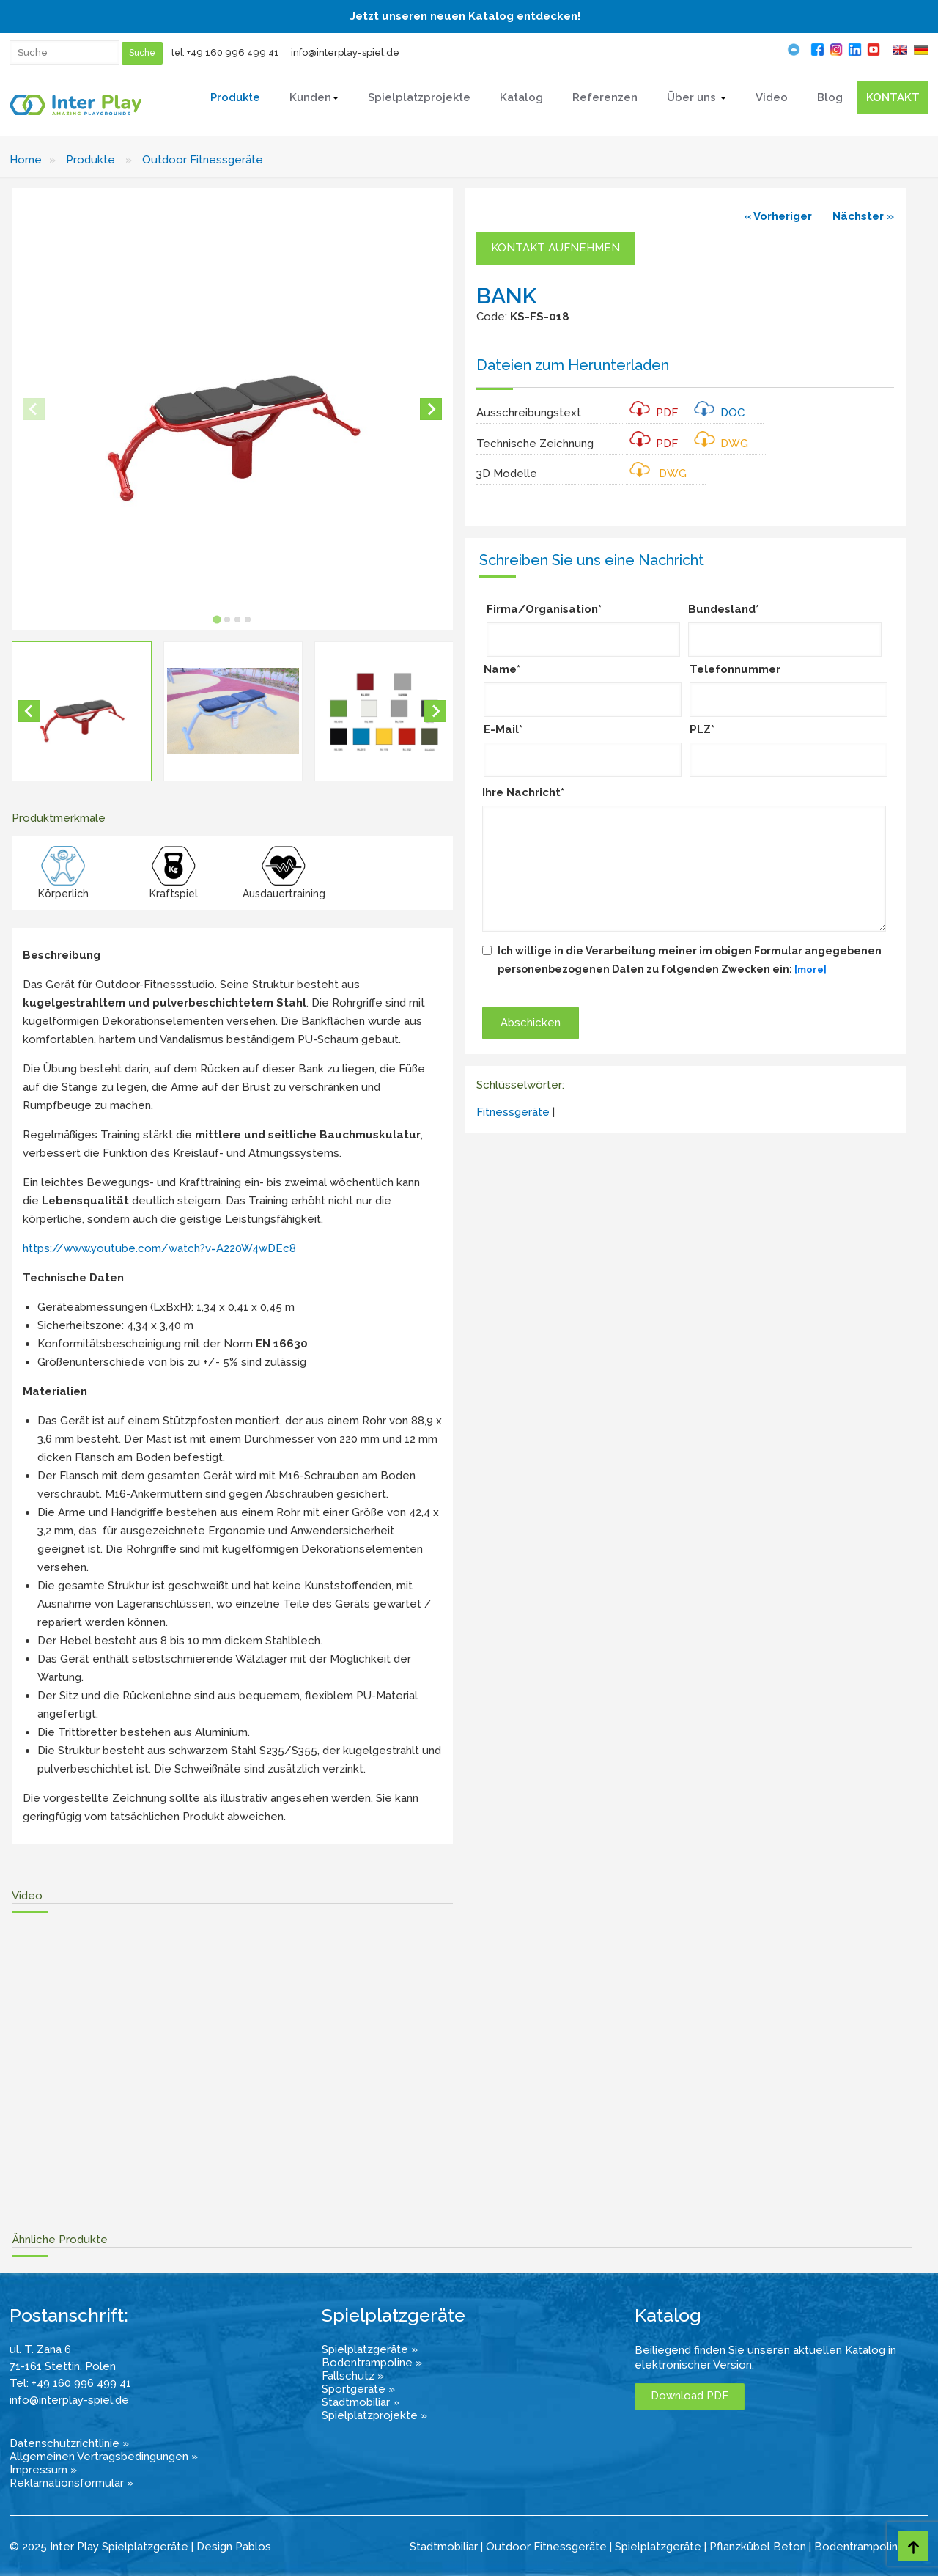  Describe the element at coordinates (63, 2366) in the screenshot. I see `71-161 Stettin, Polen` at that location.